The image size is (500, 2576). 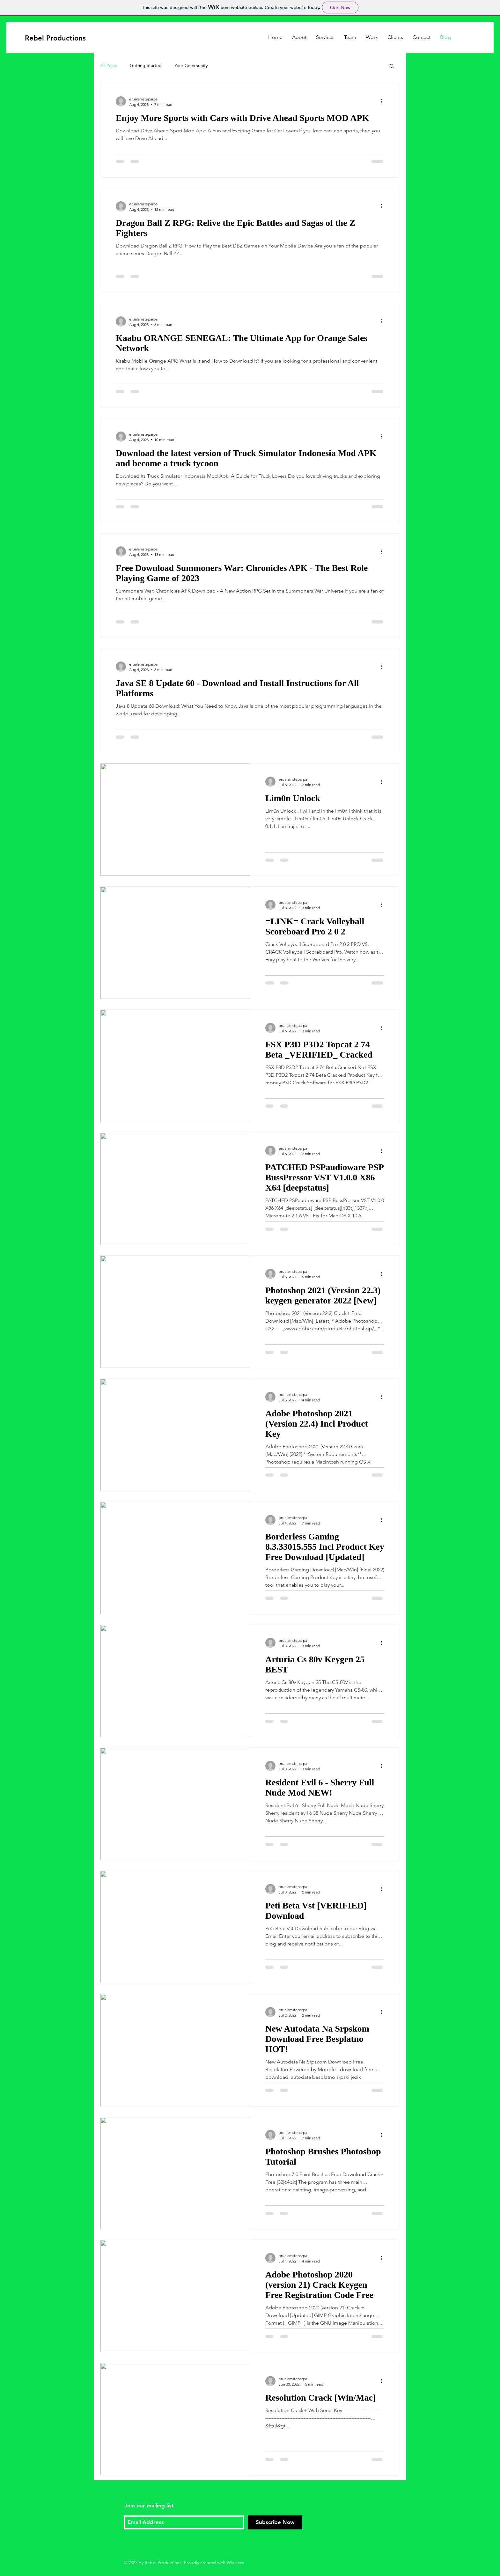 I want to click on Your Community, so click(x=191, y=65).